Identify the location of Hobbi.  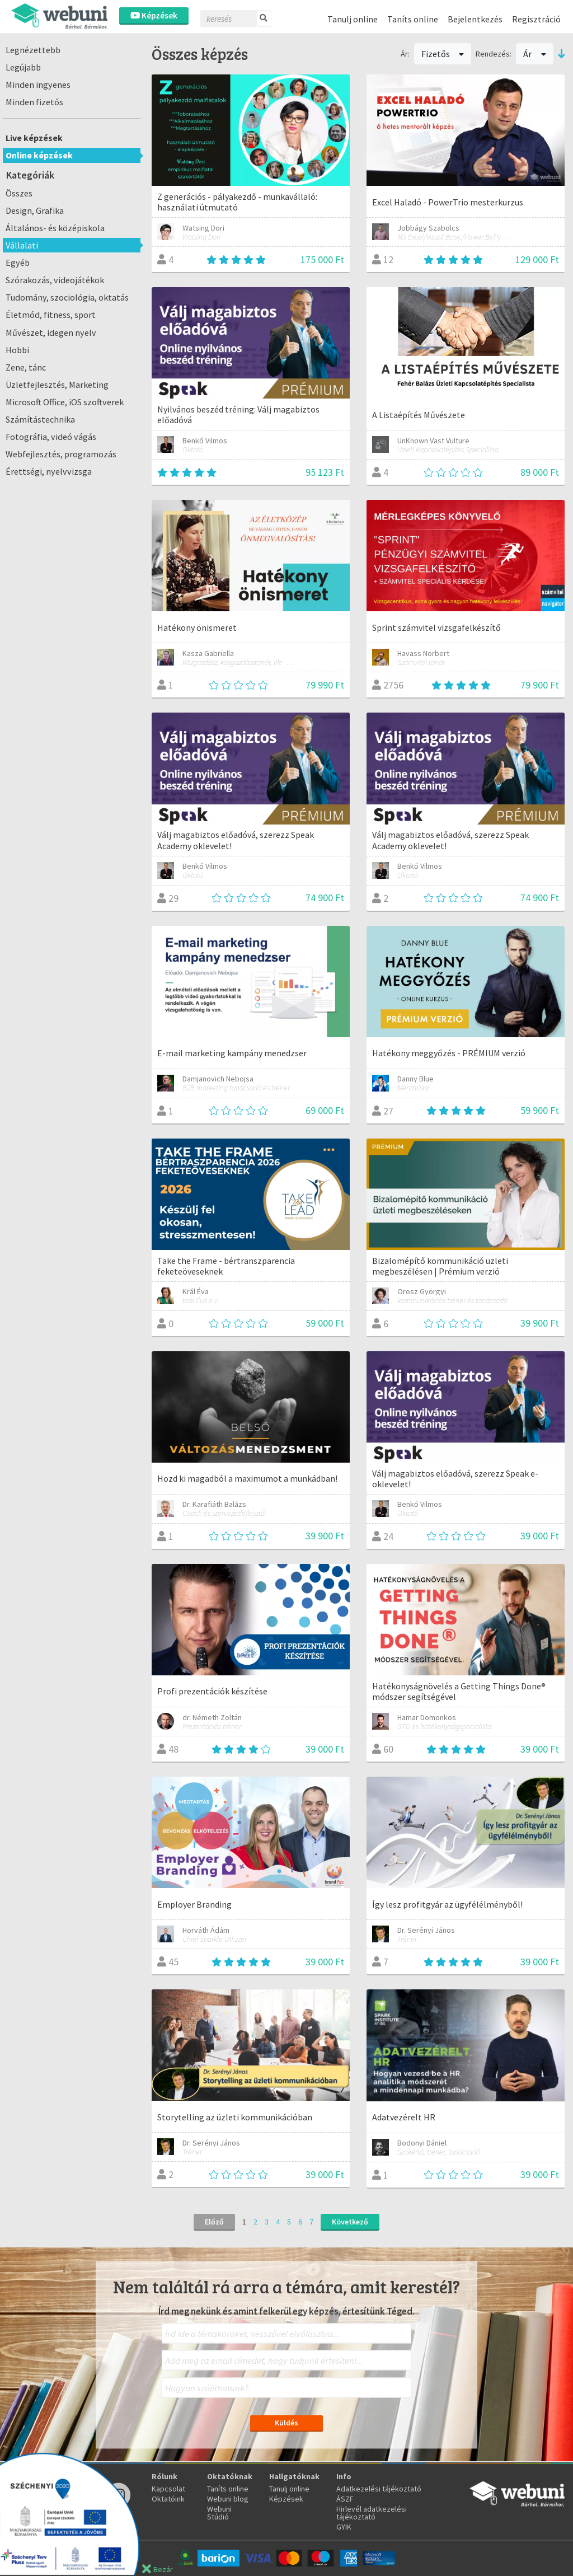
(17, 349).